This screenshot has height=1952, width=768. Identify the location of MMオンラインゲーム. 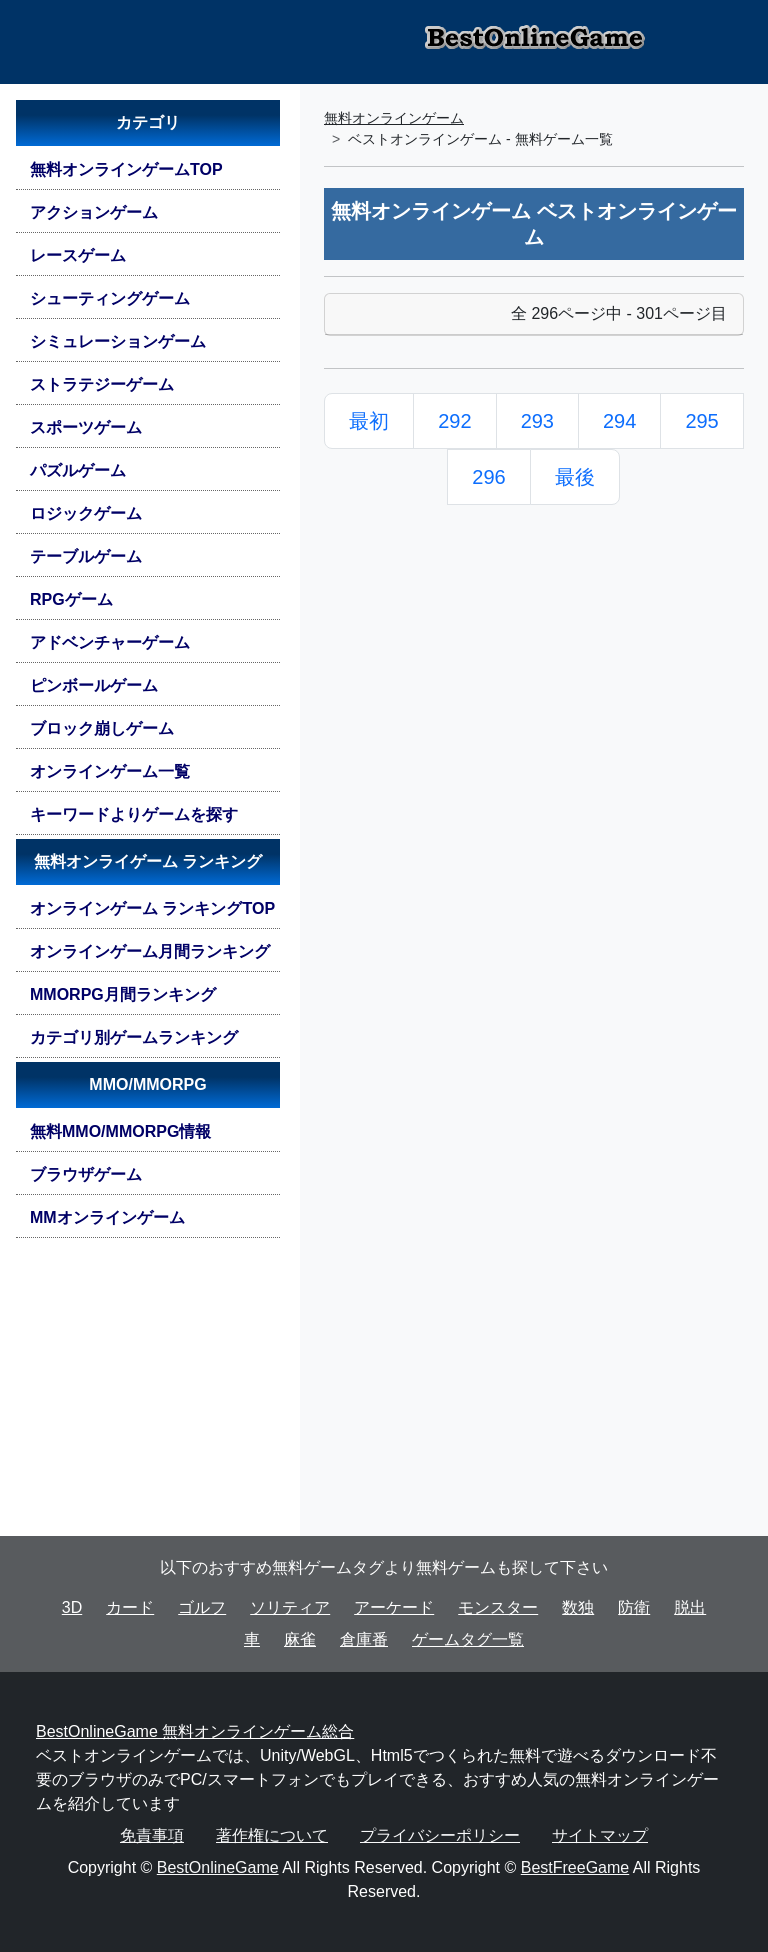
(107, 1217).